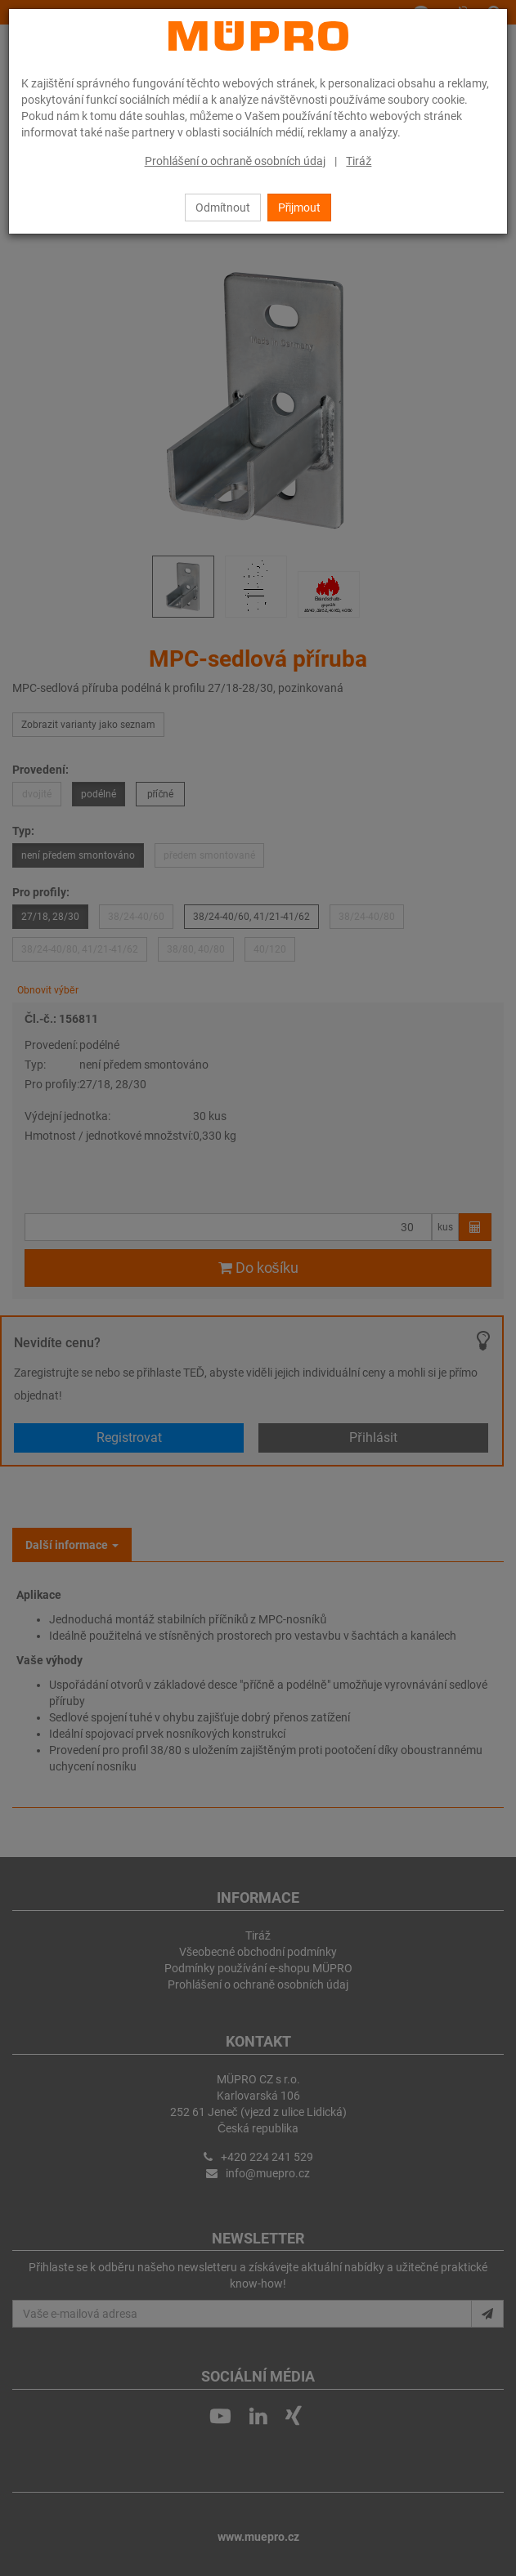 The height and width of the screenshot is (2576, 516). Describe the element at coordinates (222, 207) in the screenshot. I see `Odmítnout` at that location.